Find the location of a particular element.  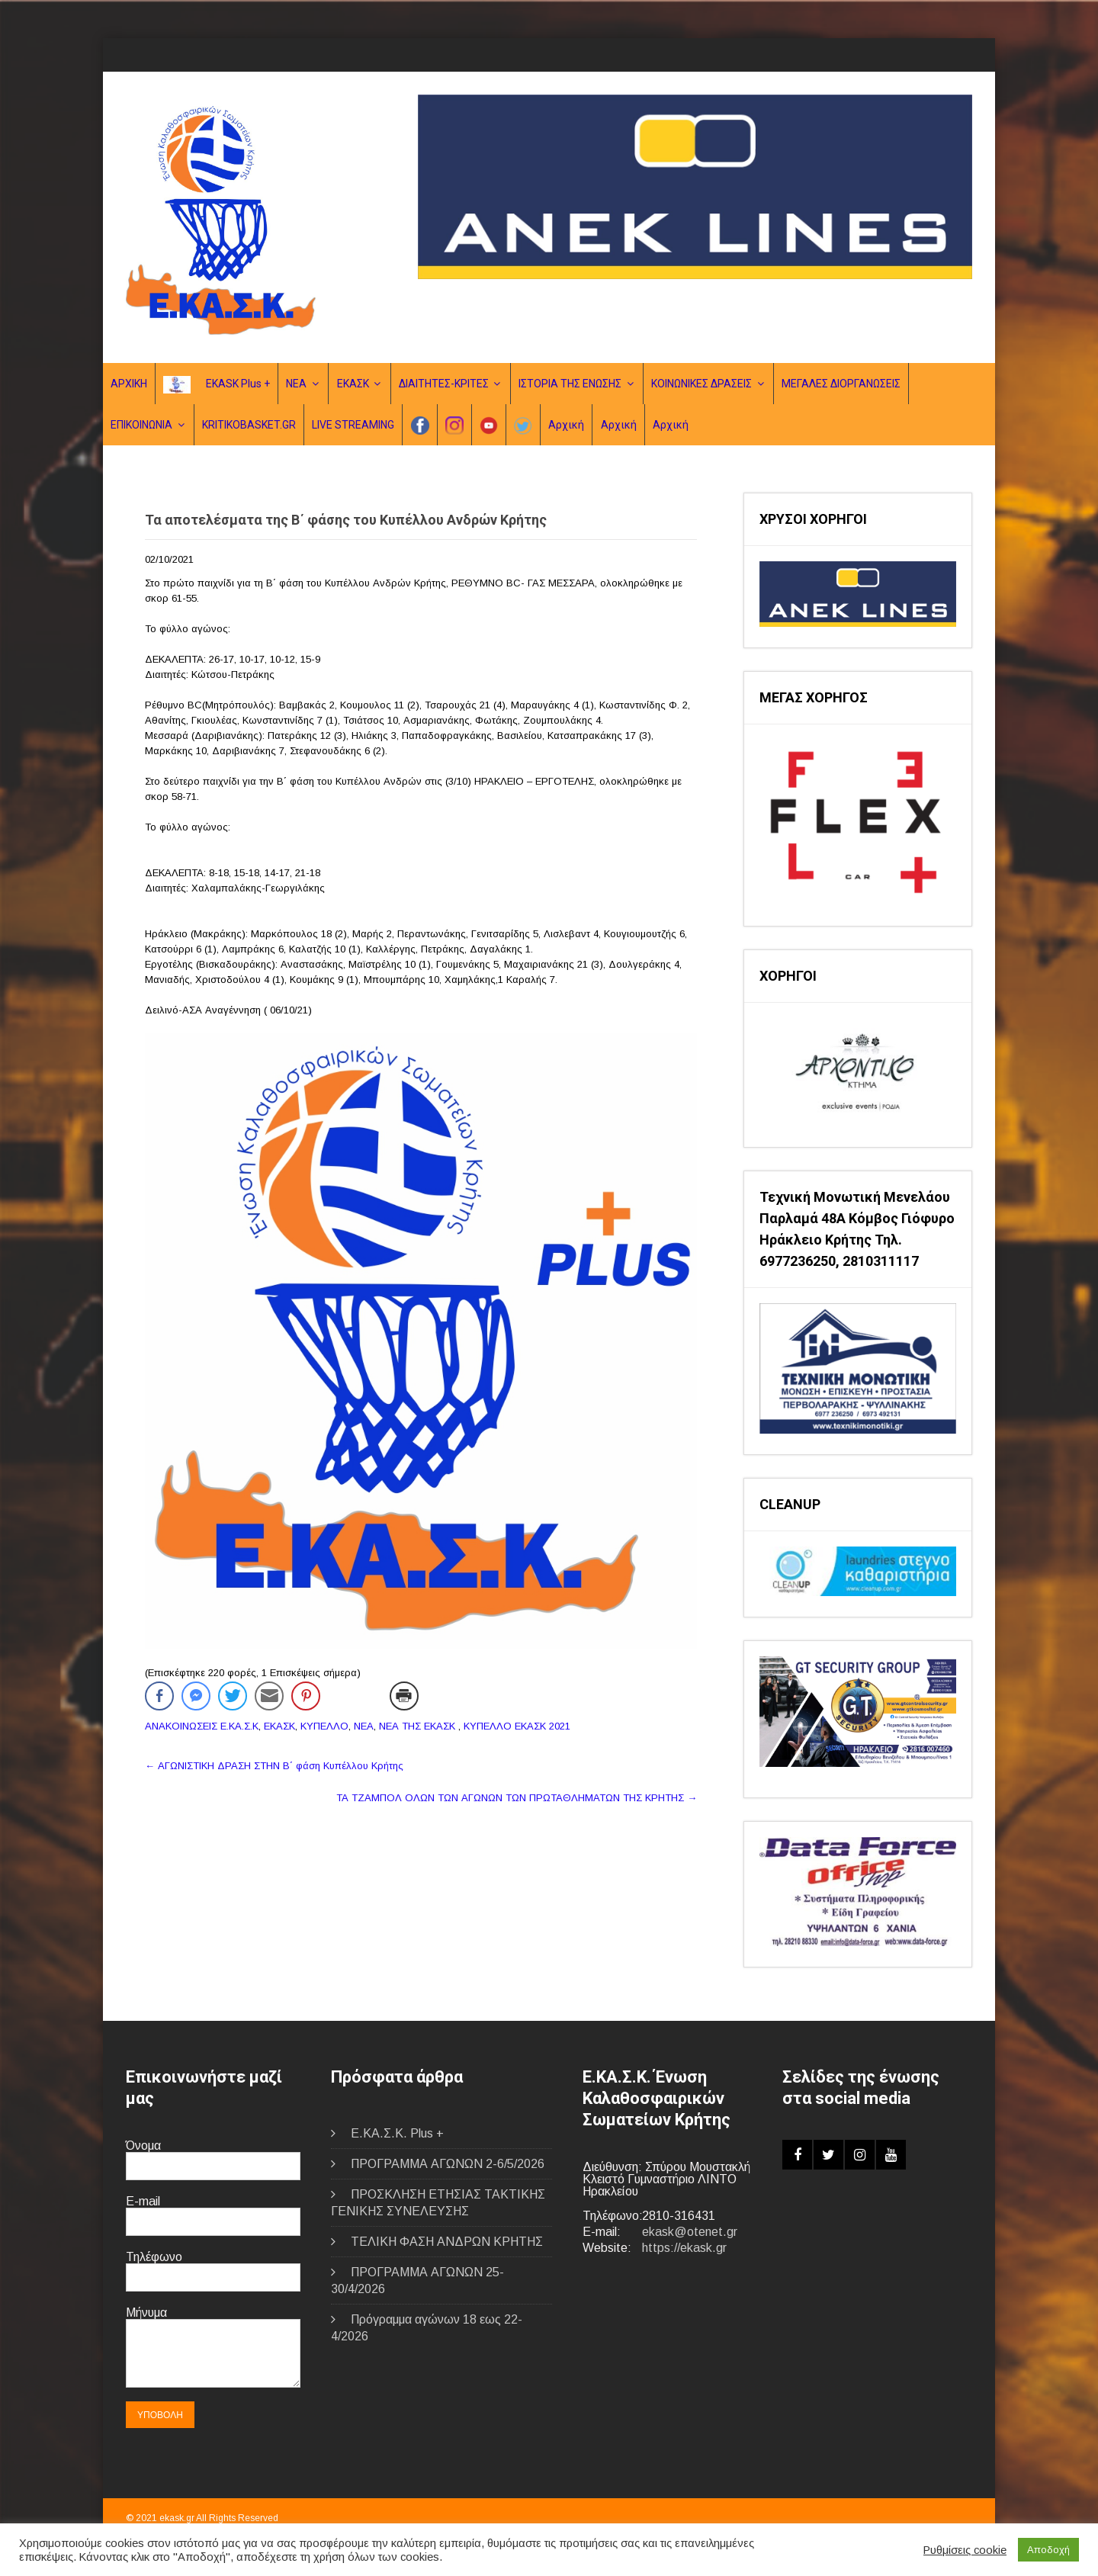

ΚΥΠΕΛΛΟ ΕΚΑΣΚ 2021 is located at coordinates (517, 1726).